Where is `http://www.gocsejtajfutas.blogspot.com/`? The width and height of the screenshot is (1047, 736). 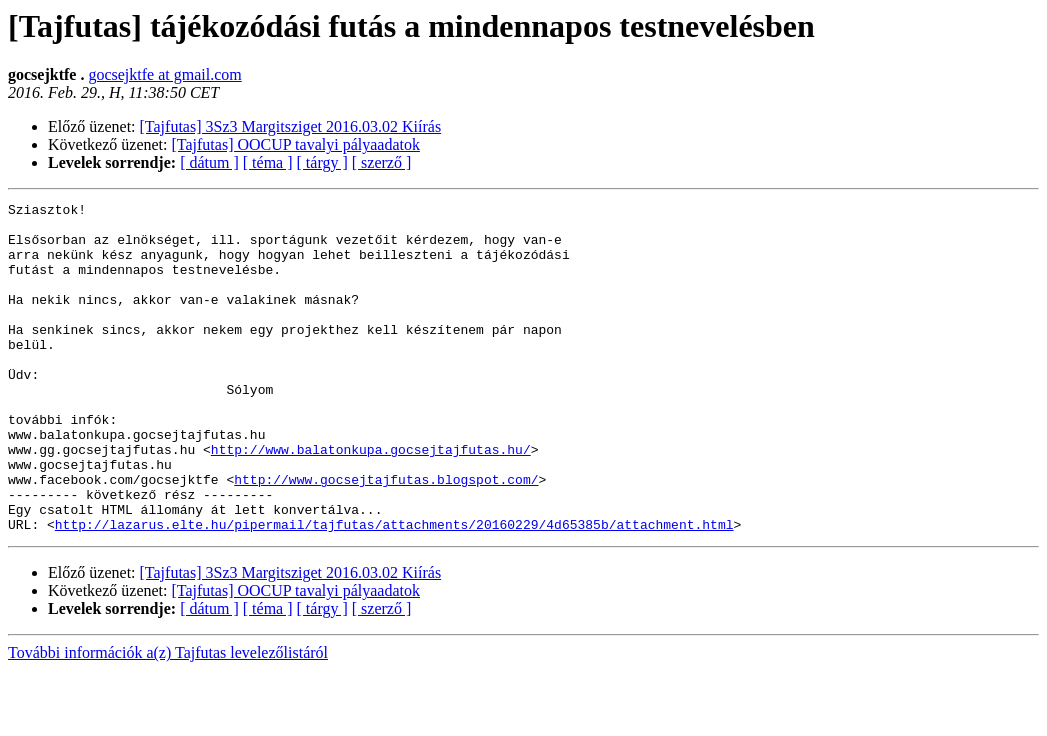 http://www.gocsejtajfutas.blogspot.com/ is located at coordinates (386, 536).